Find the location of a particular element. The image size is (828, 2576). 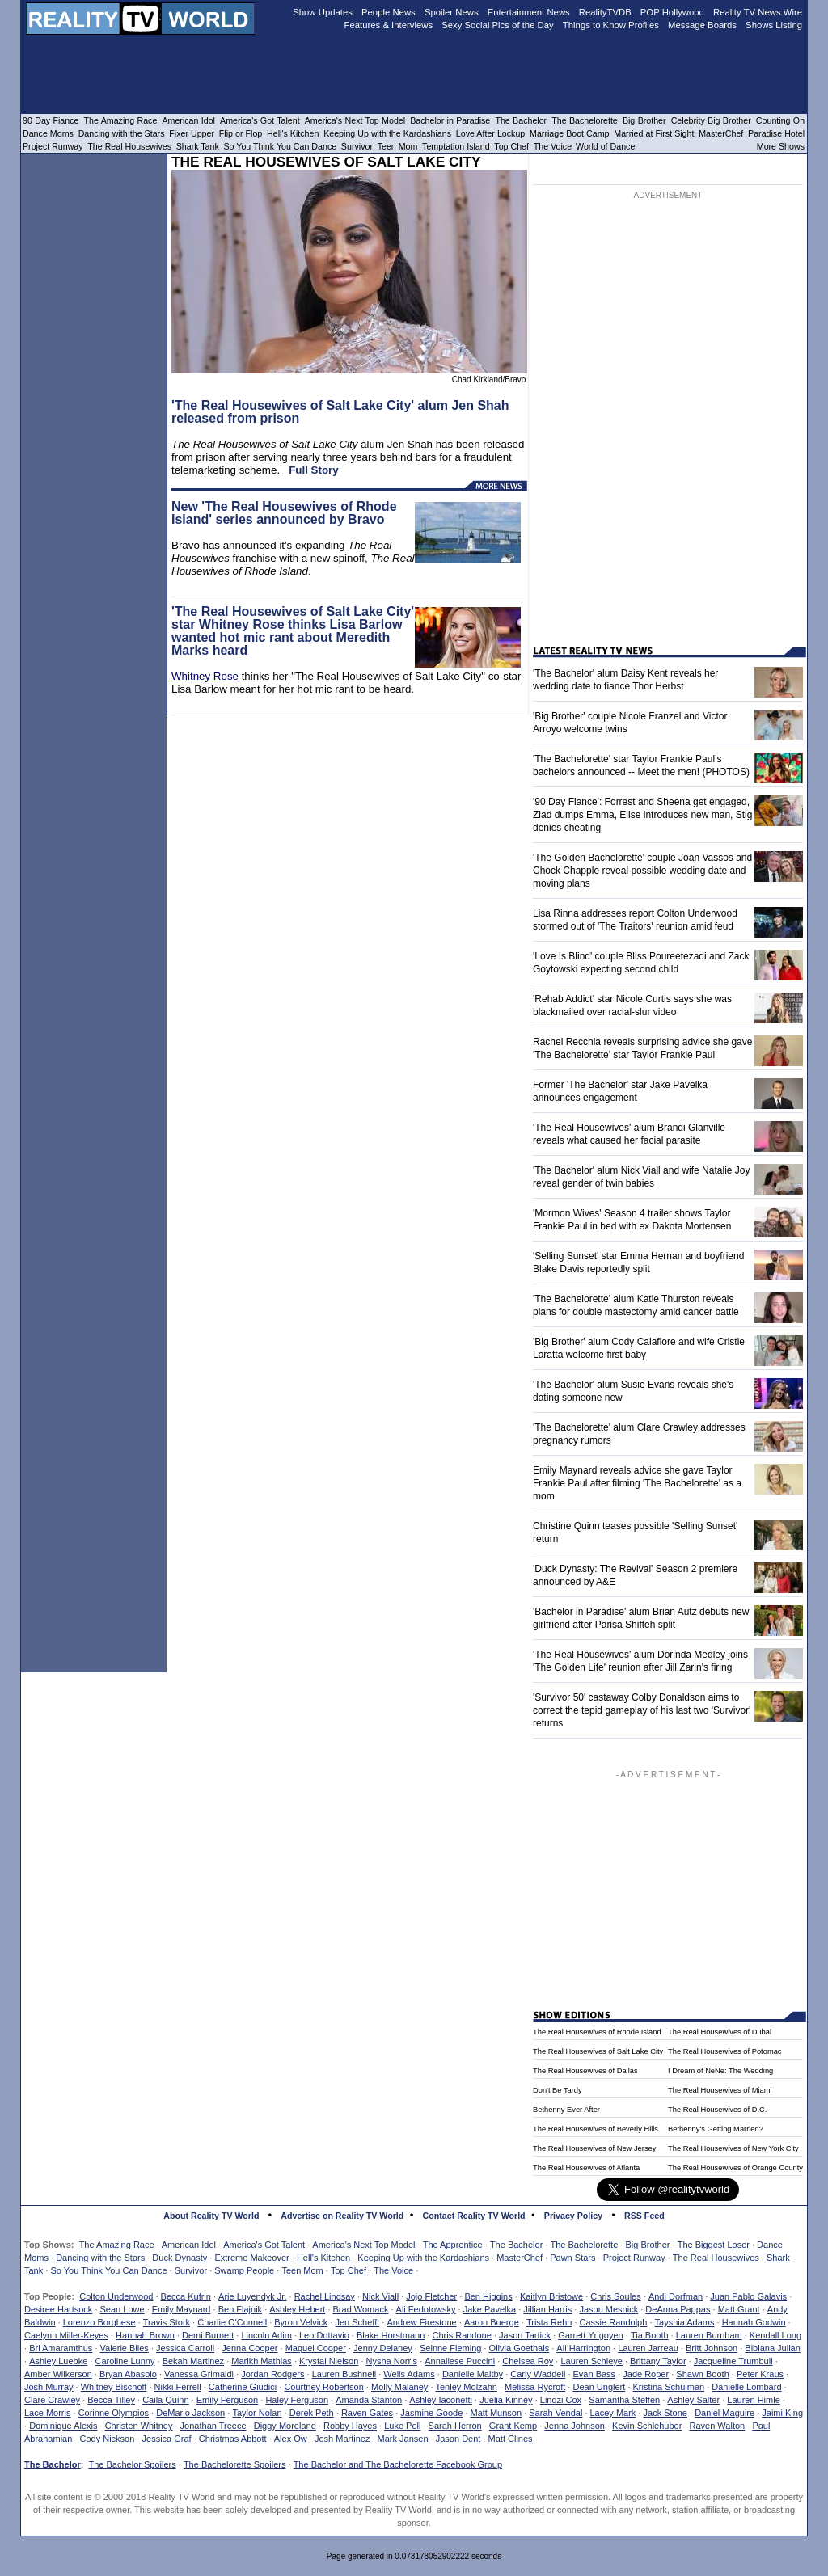

Shawn Booth is located at coordinates (702, 2374).